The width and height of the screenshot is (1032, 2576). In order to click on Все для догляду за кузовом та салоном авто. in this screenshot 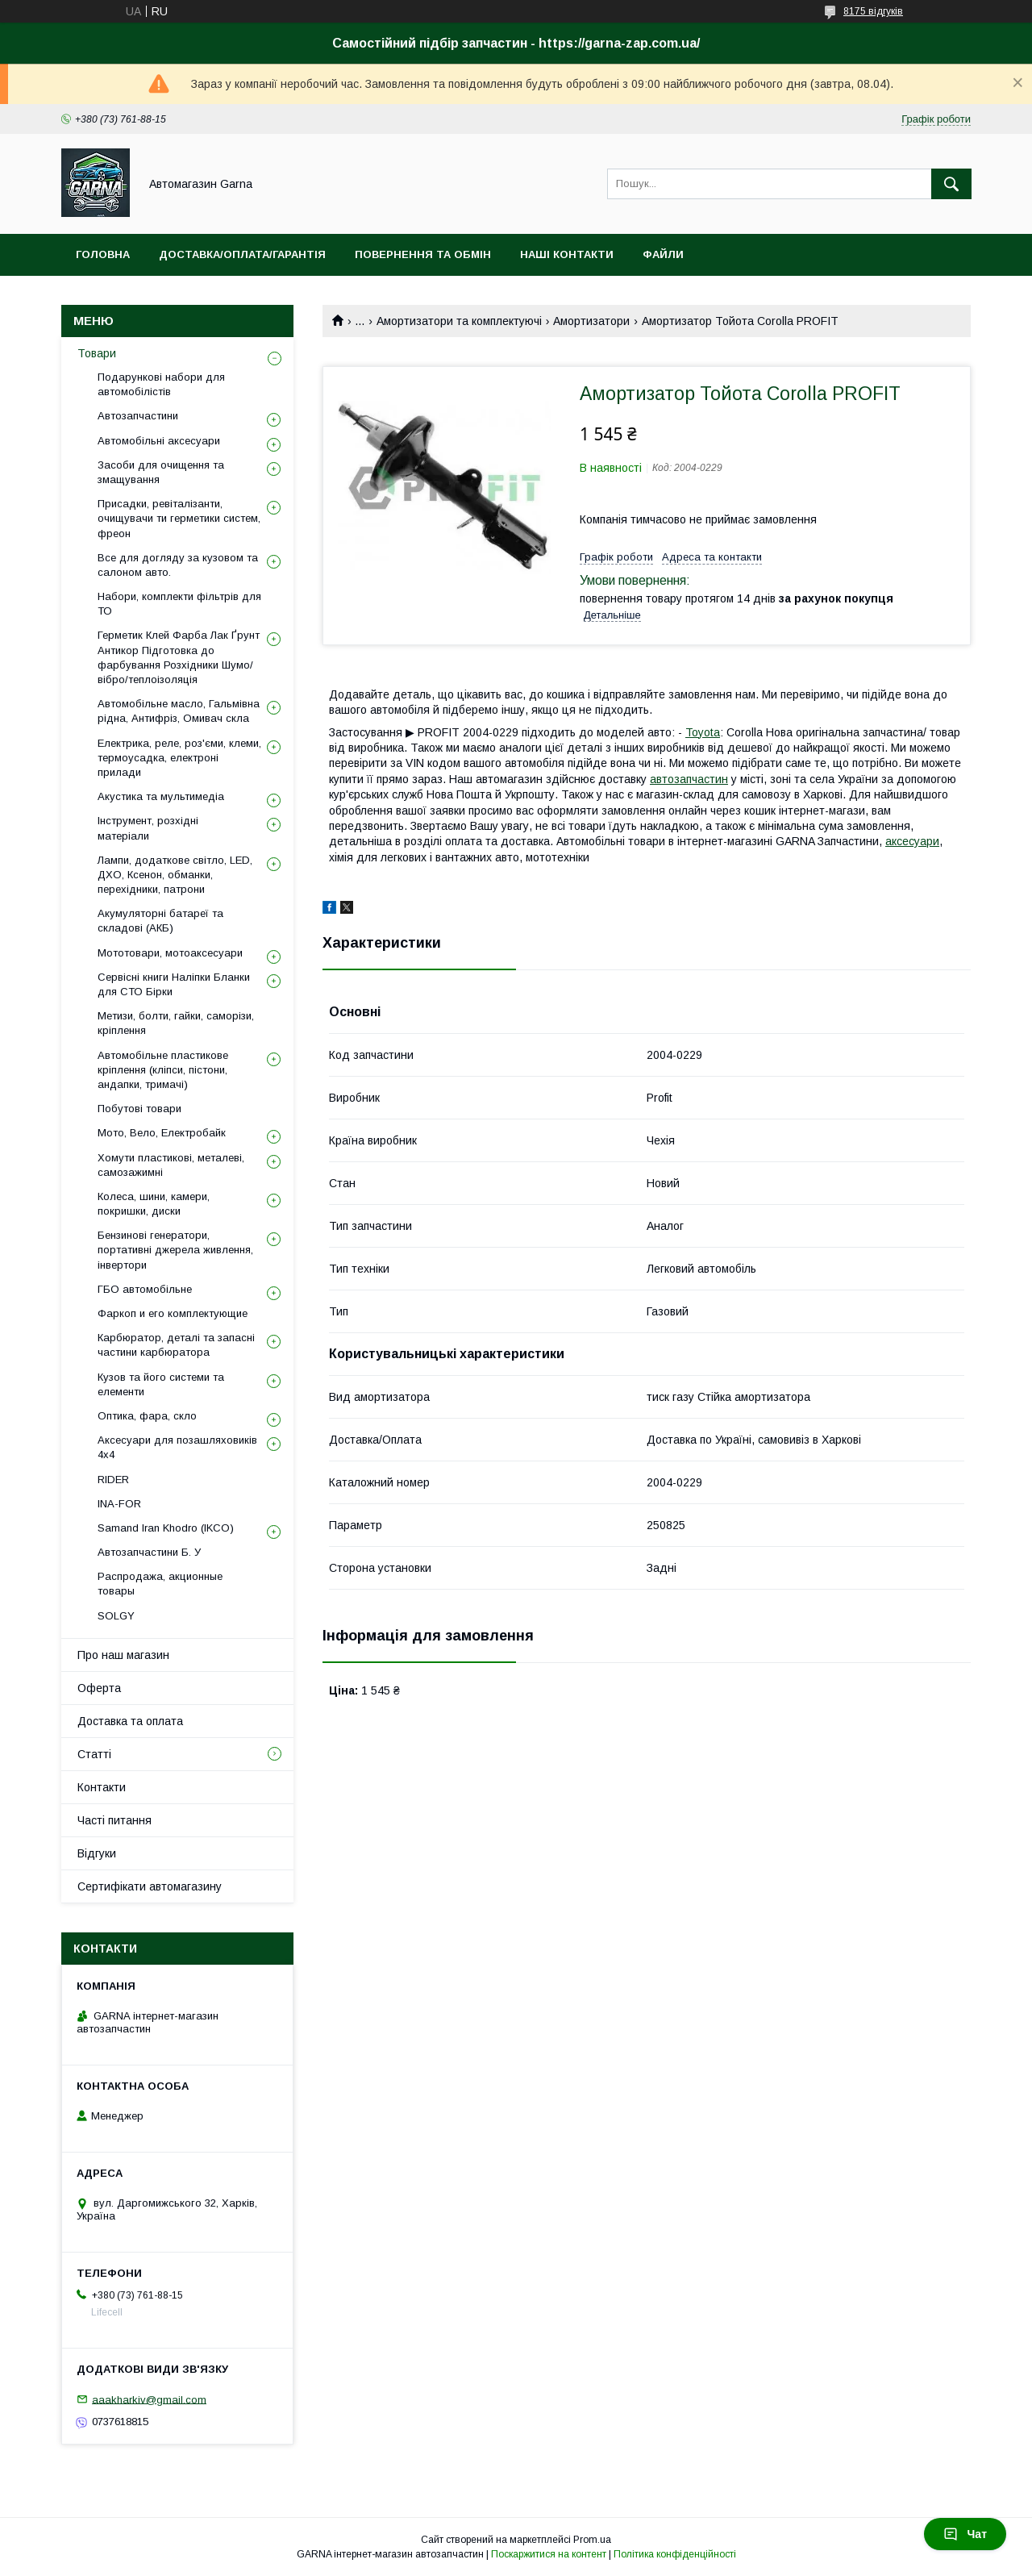, I will do `click(178, 565)`.